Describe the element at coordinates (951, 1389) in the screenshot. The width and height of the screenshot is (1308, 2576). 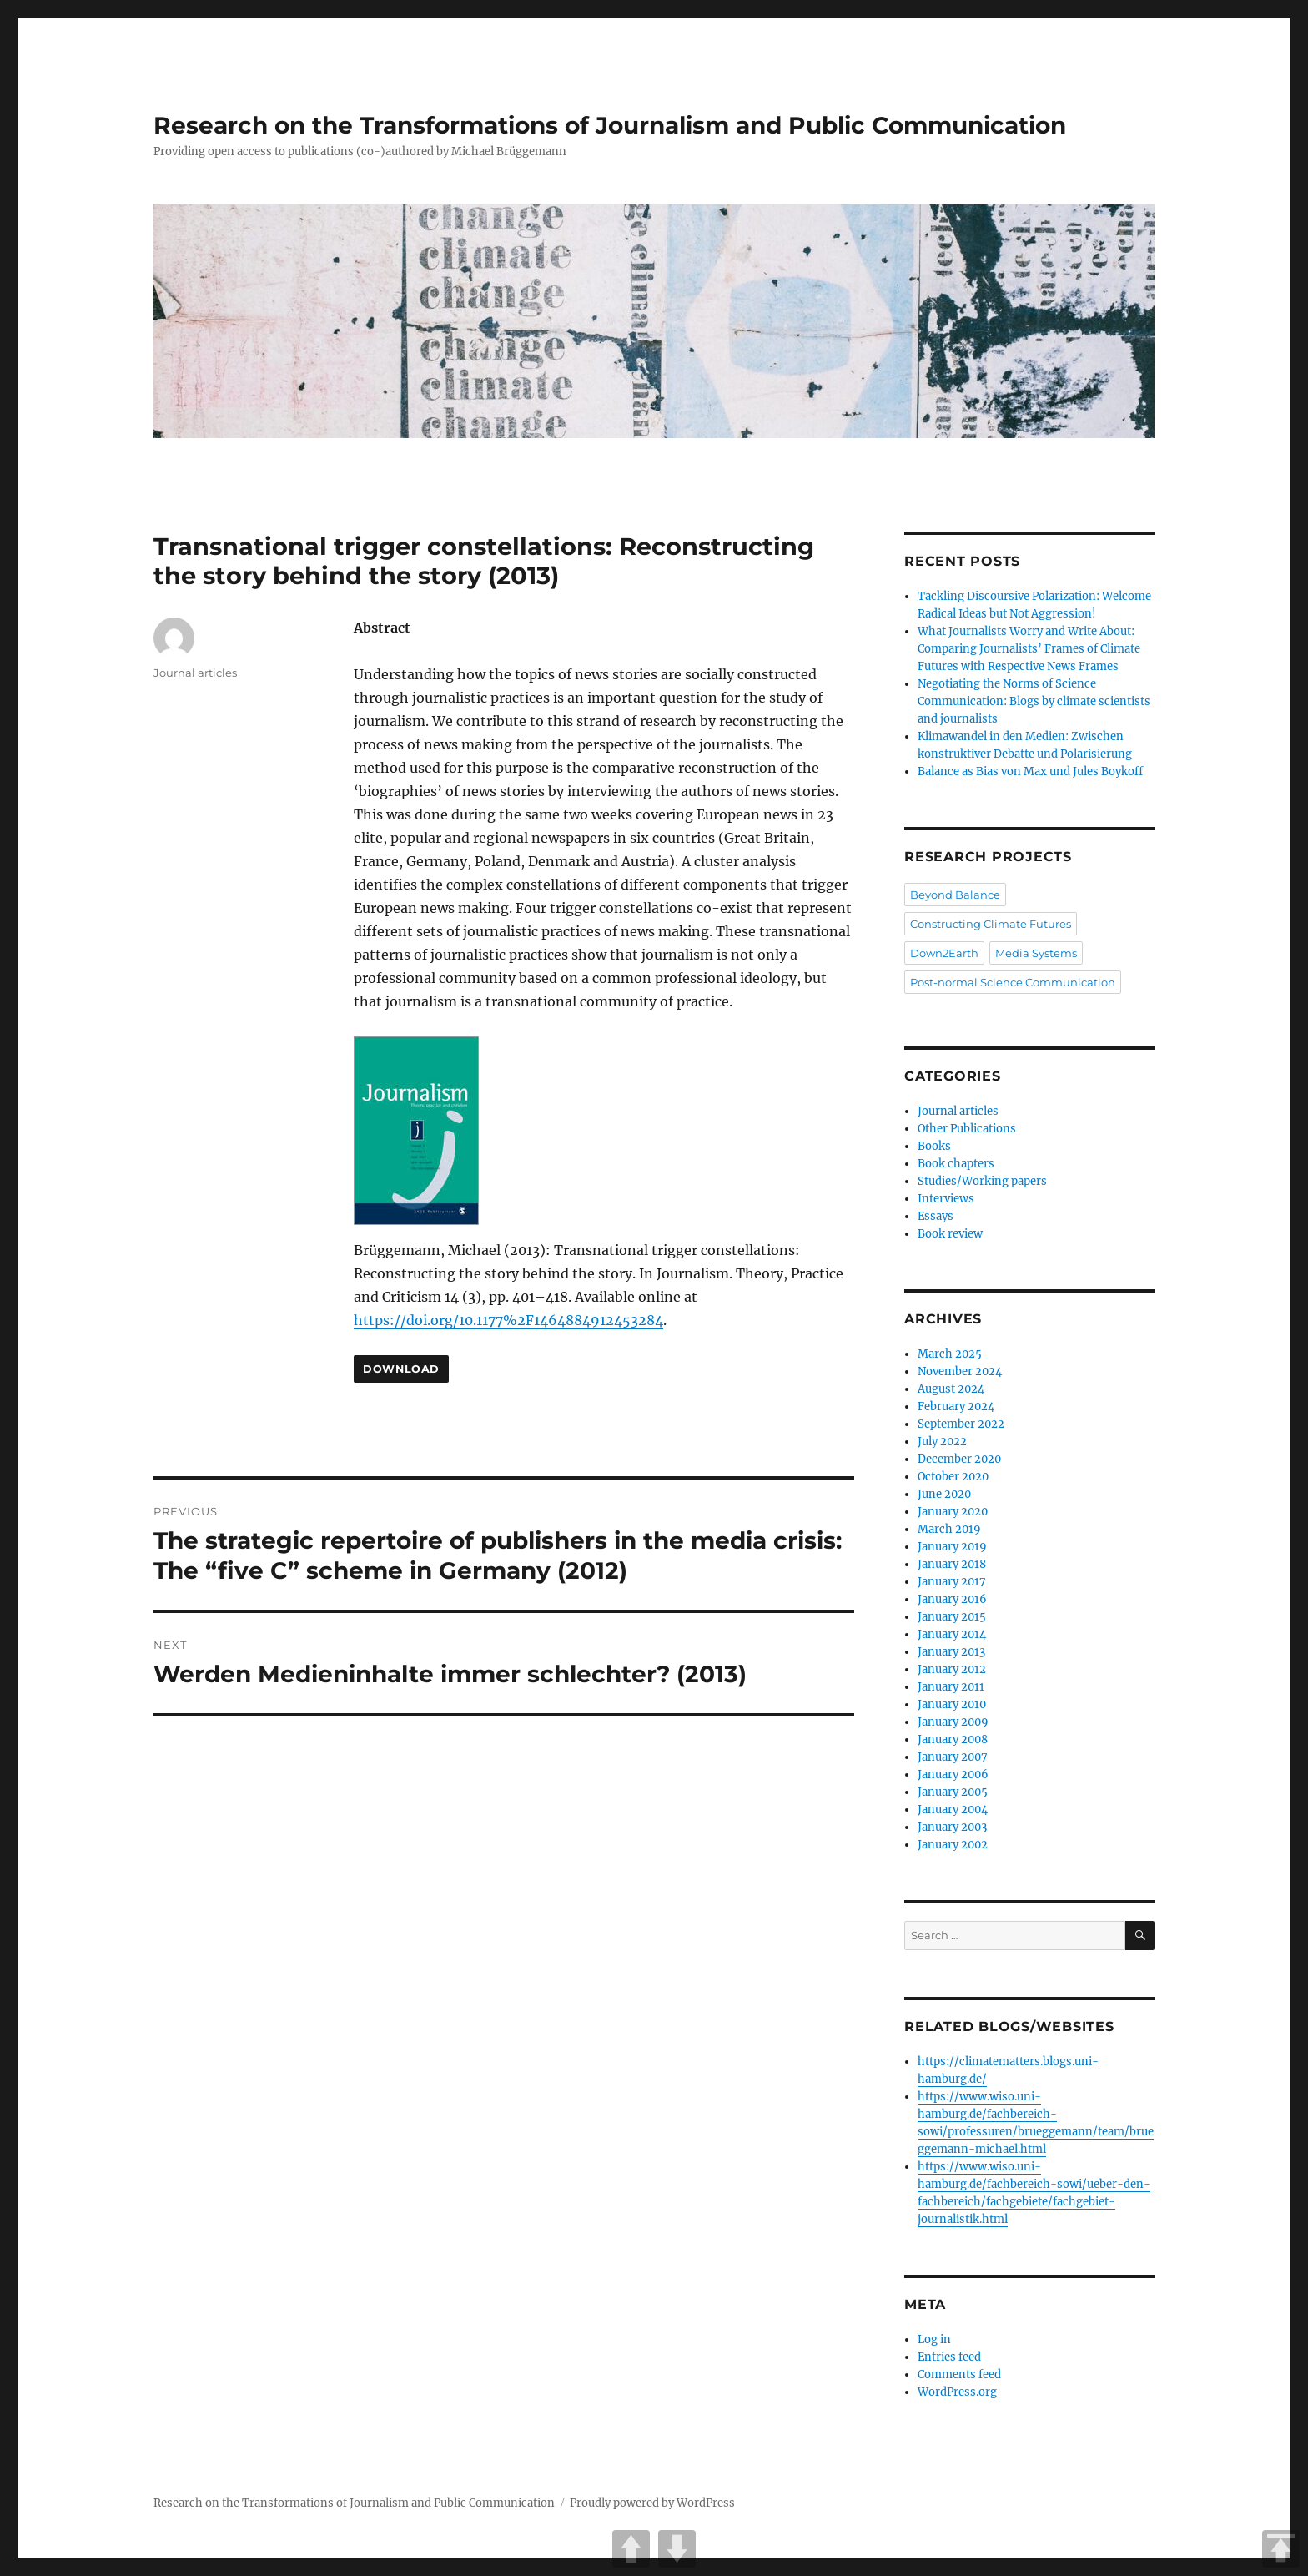
I see `August 2024` at that location.